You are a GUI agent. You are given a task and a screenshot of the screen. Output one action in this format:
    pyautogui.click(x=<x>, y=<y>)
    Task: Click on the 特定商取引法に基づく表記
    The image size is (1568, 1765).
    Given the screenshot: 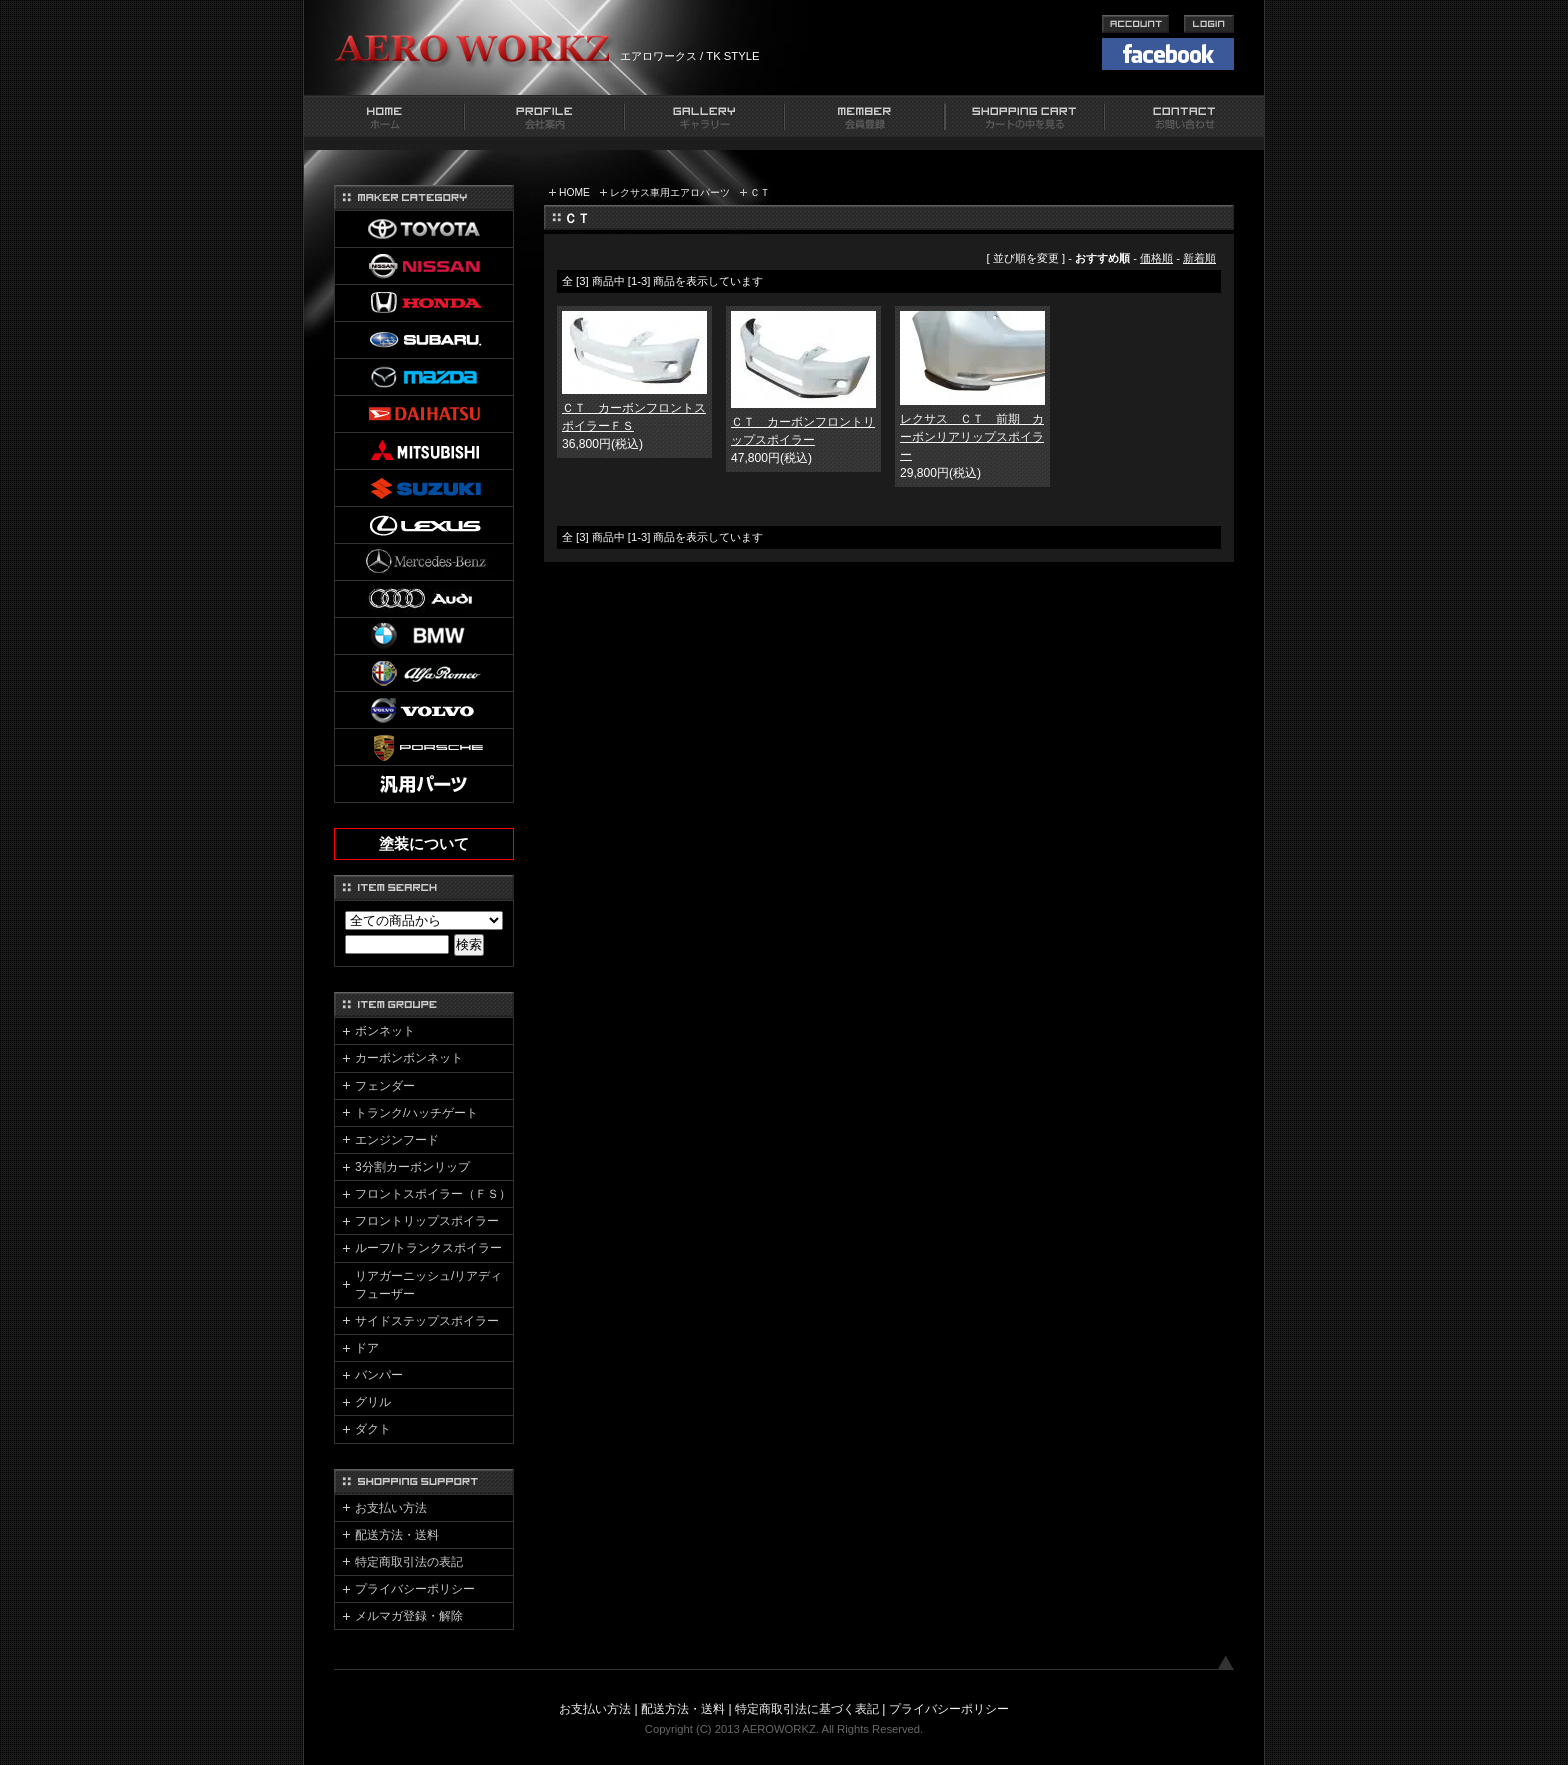 What is the action you would take?
    pyautogui.click(x=807, y=1709)
    